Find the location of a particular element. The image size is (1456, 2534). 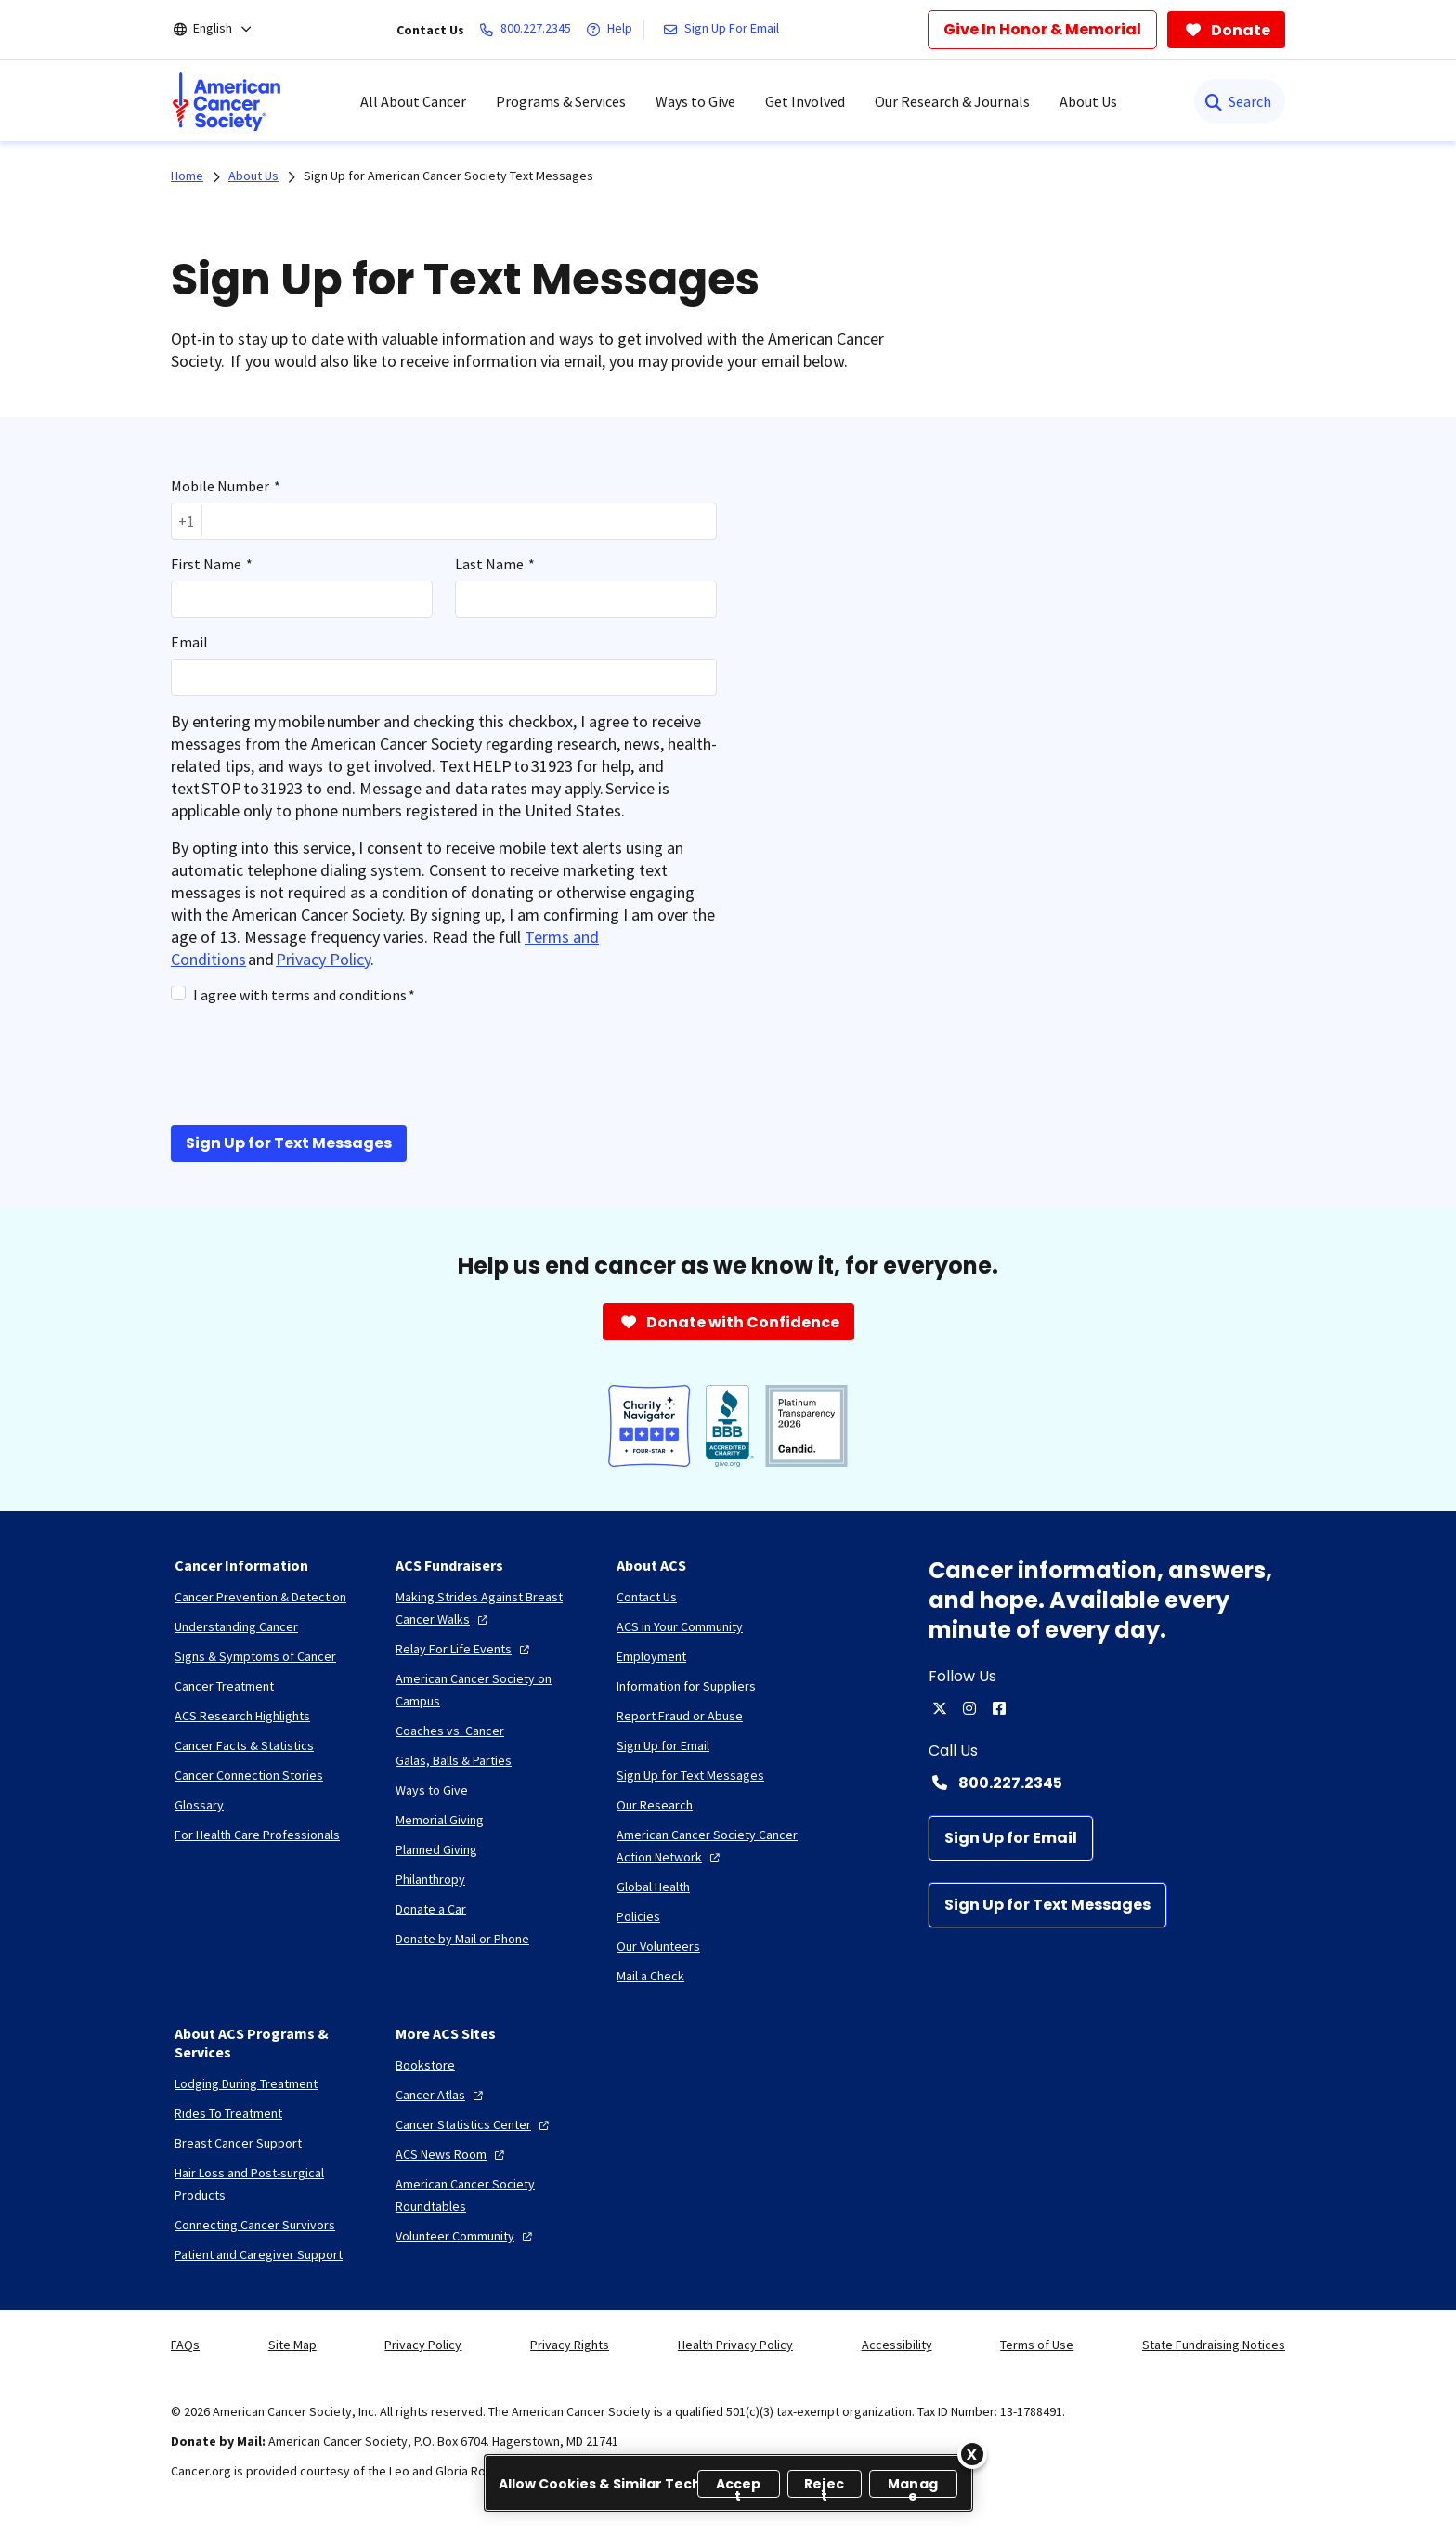

[Donate by Mail or Phone] is located at coordinates (462, 1938).